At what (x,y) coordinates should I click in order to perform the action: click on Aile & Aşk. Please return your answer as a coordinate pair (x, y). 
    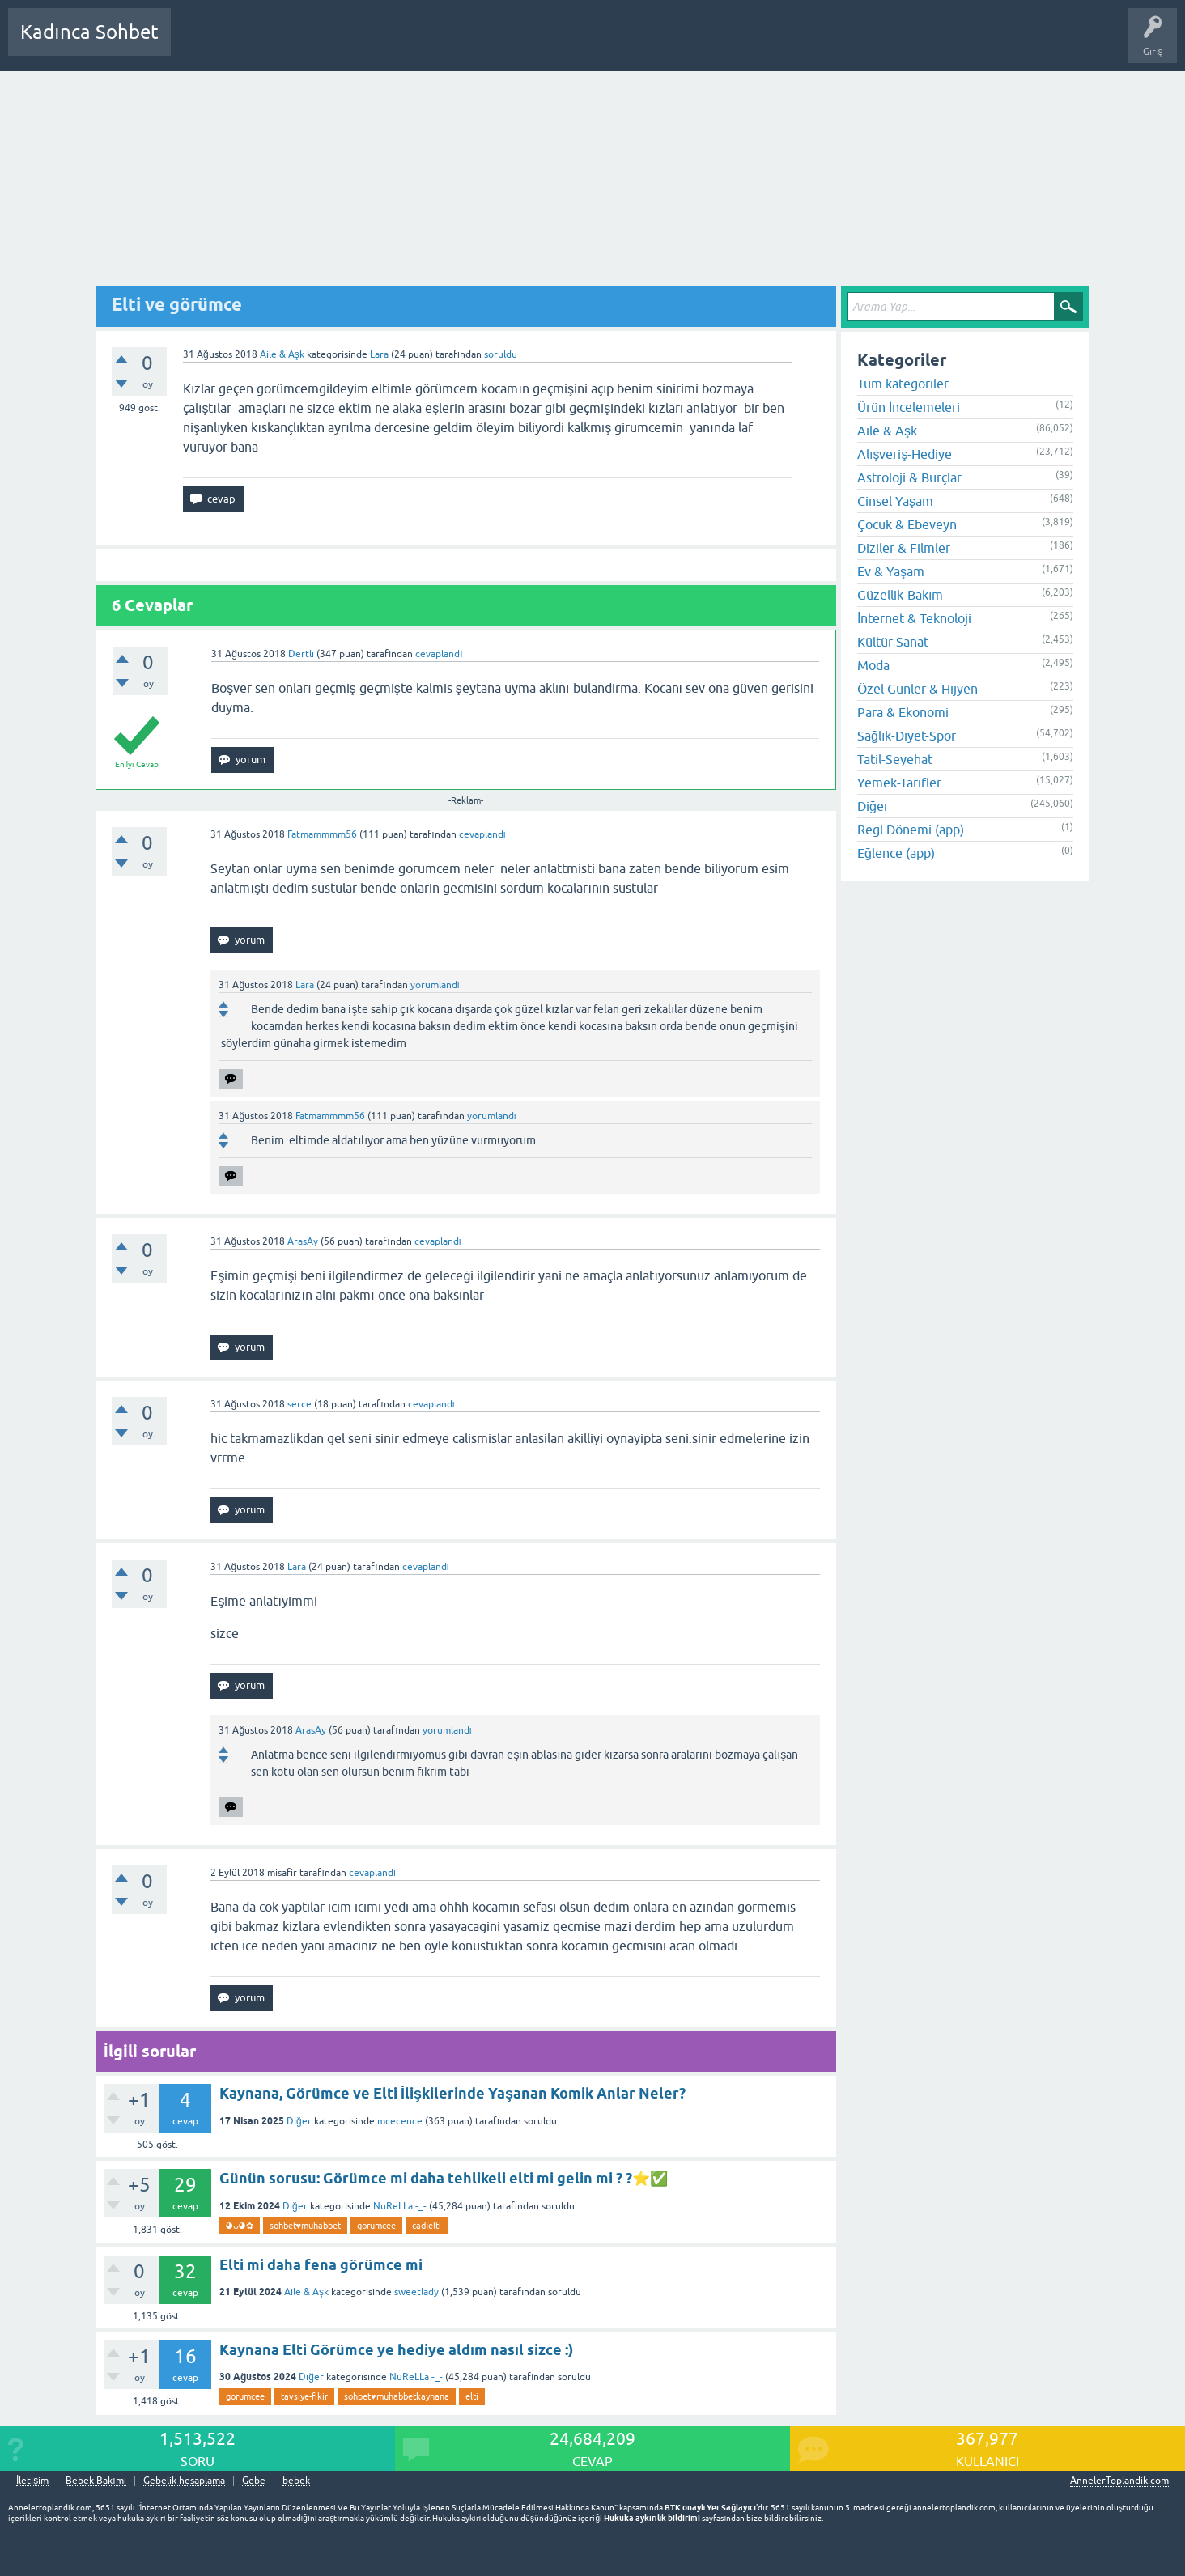
    Looking at the image, I should click on (282, 354).